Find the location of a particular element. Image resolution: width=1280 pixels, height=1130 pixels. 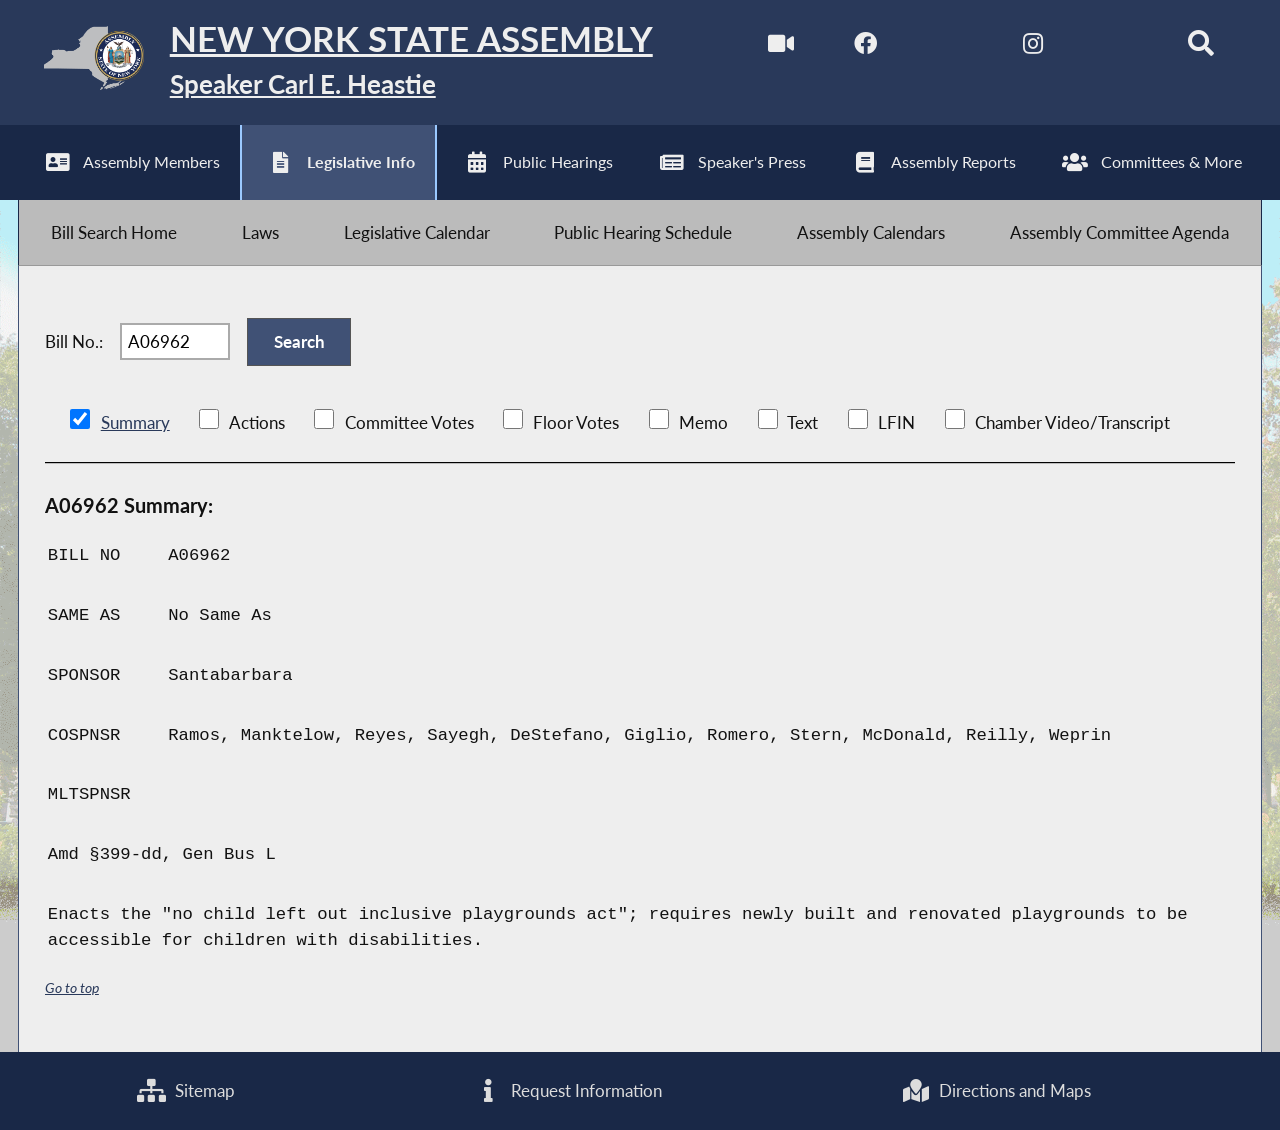

[NYS Assembly Majority Bluesky] is located at coordinates (1116, 48).